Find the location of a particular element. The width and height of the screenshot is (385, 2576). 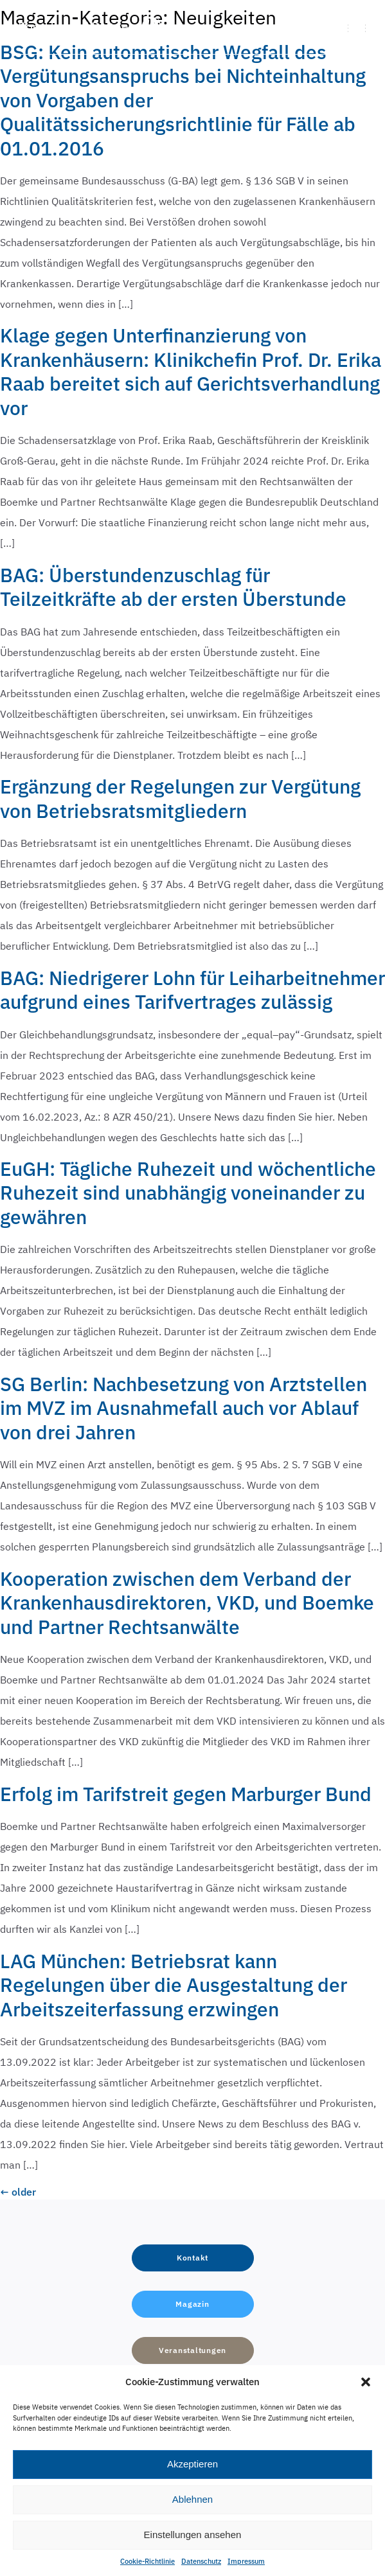

Ablehnen is located at coordinates (192, 2499).